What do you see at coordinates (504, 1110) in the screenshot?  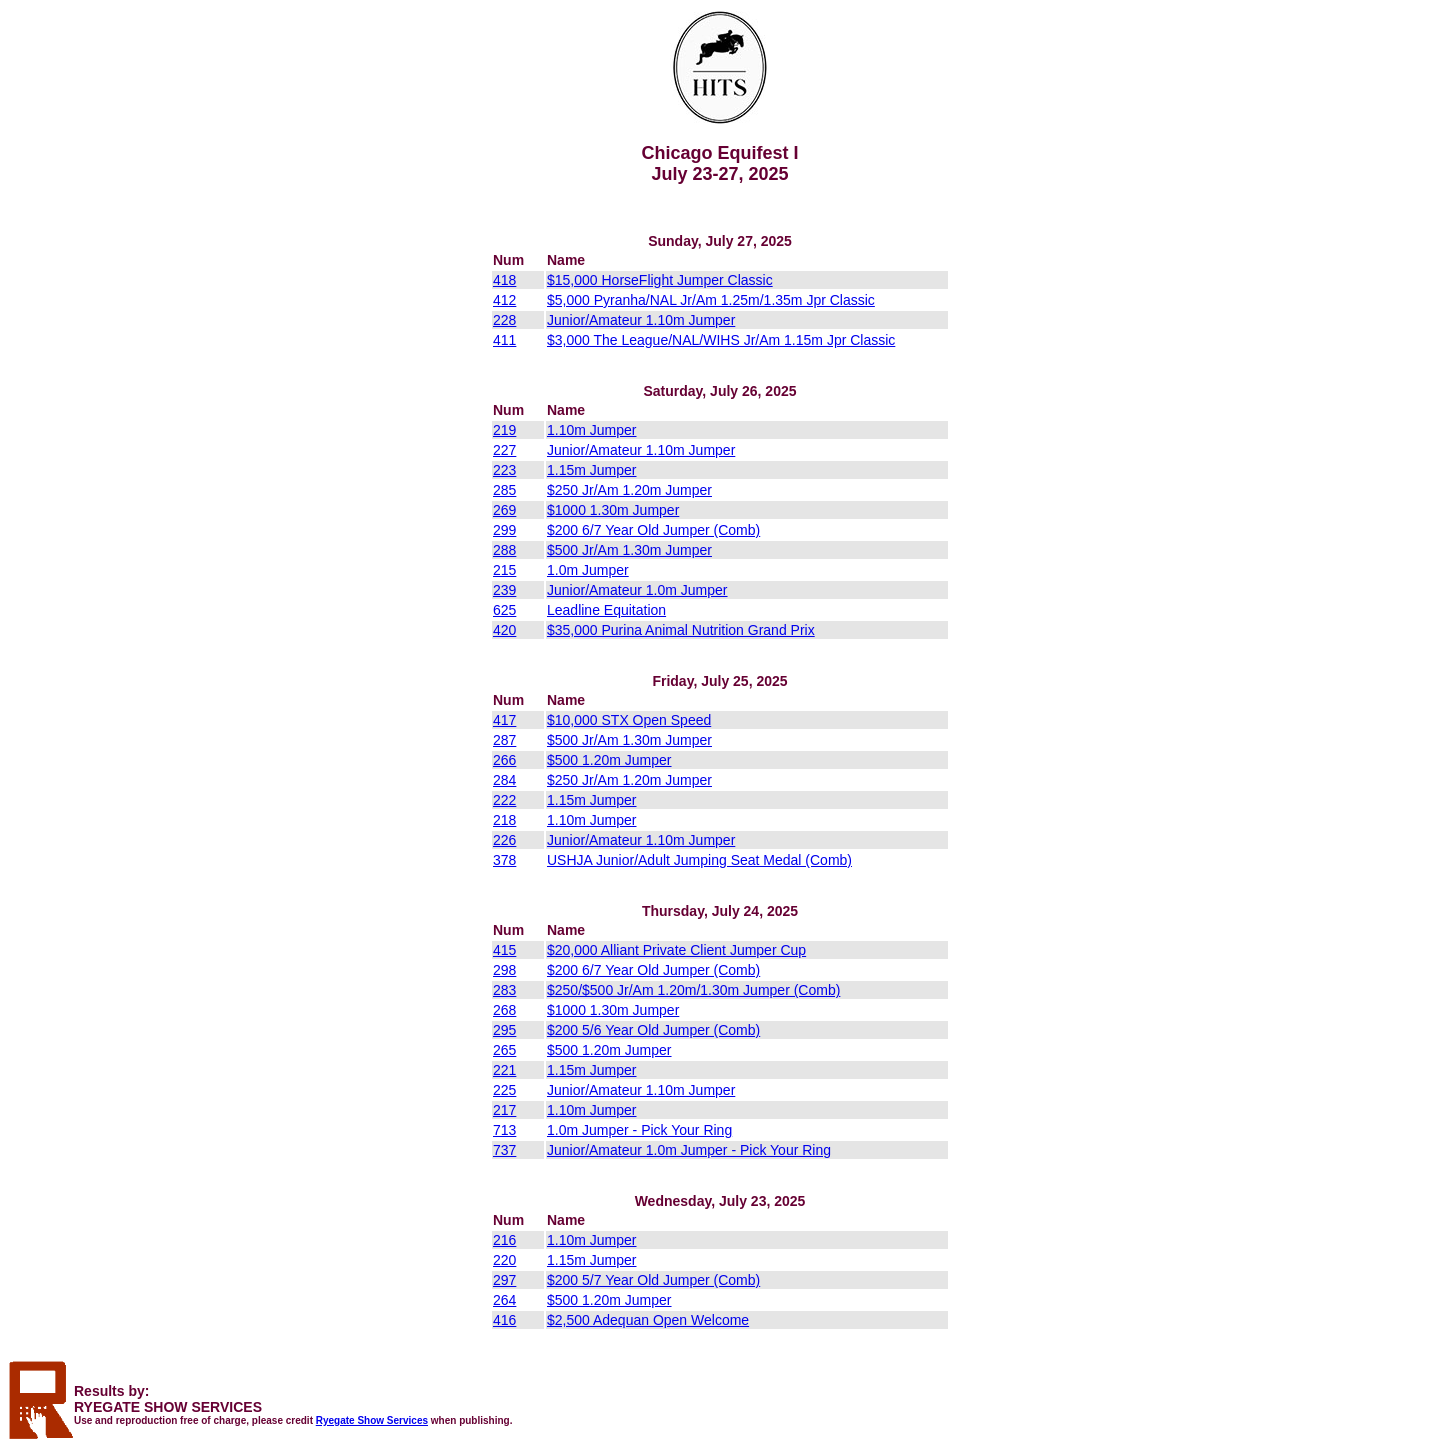 I see `217` at bounding box center [504, 1110].